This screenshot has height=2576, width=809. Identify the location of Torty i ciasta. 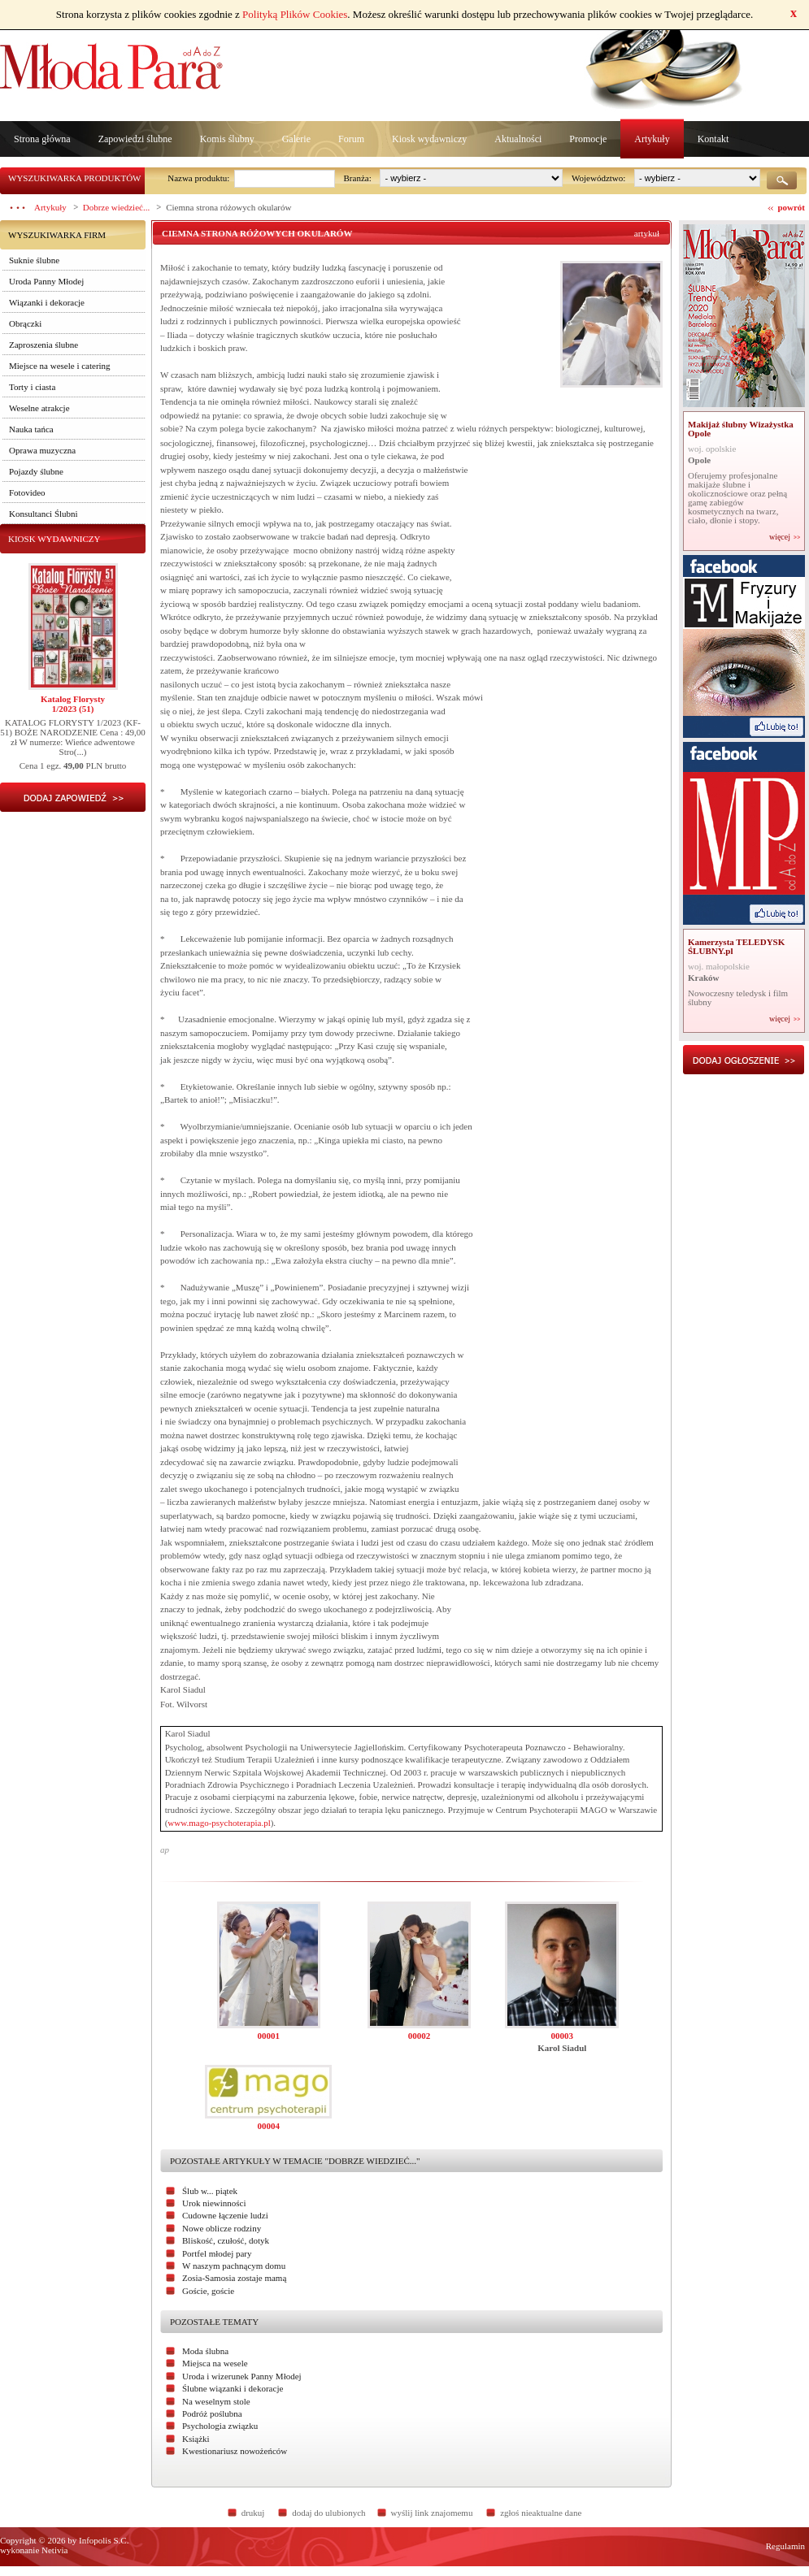
(32, 387).